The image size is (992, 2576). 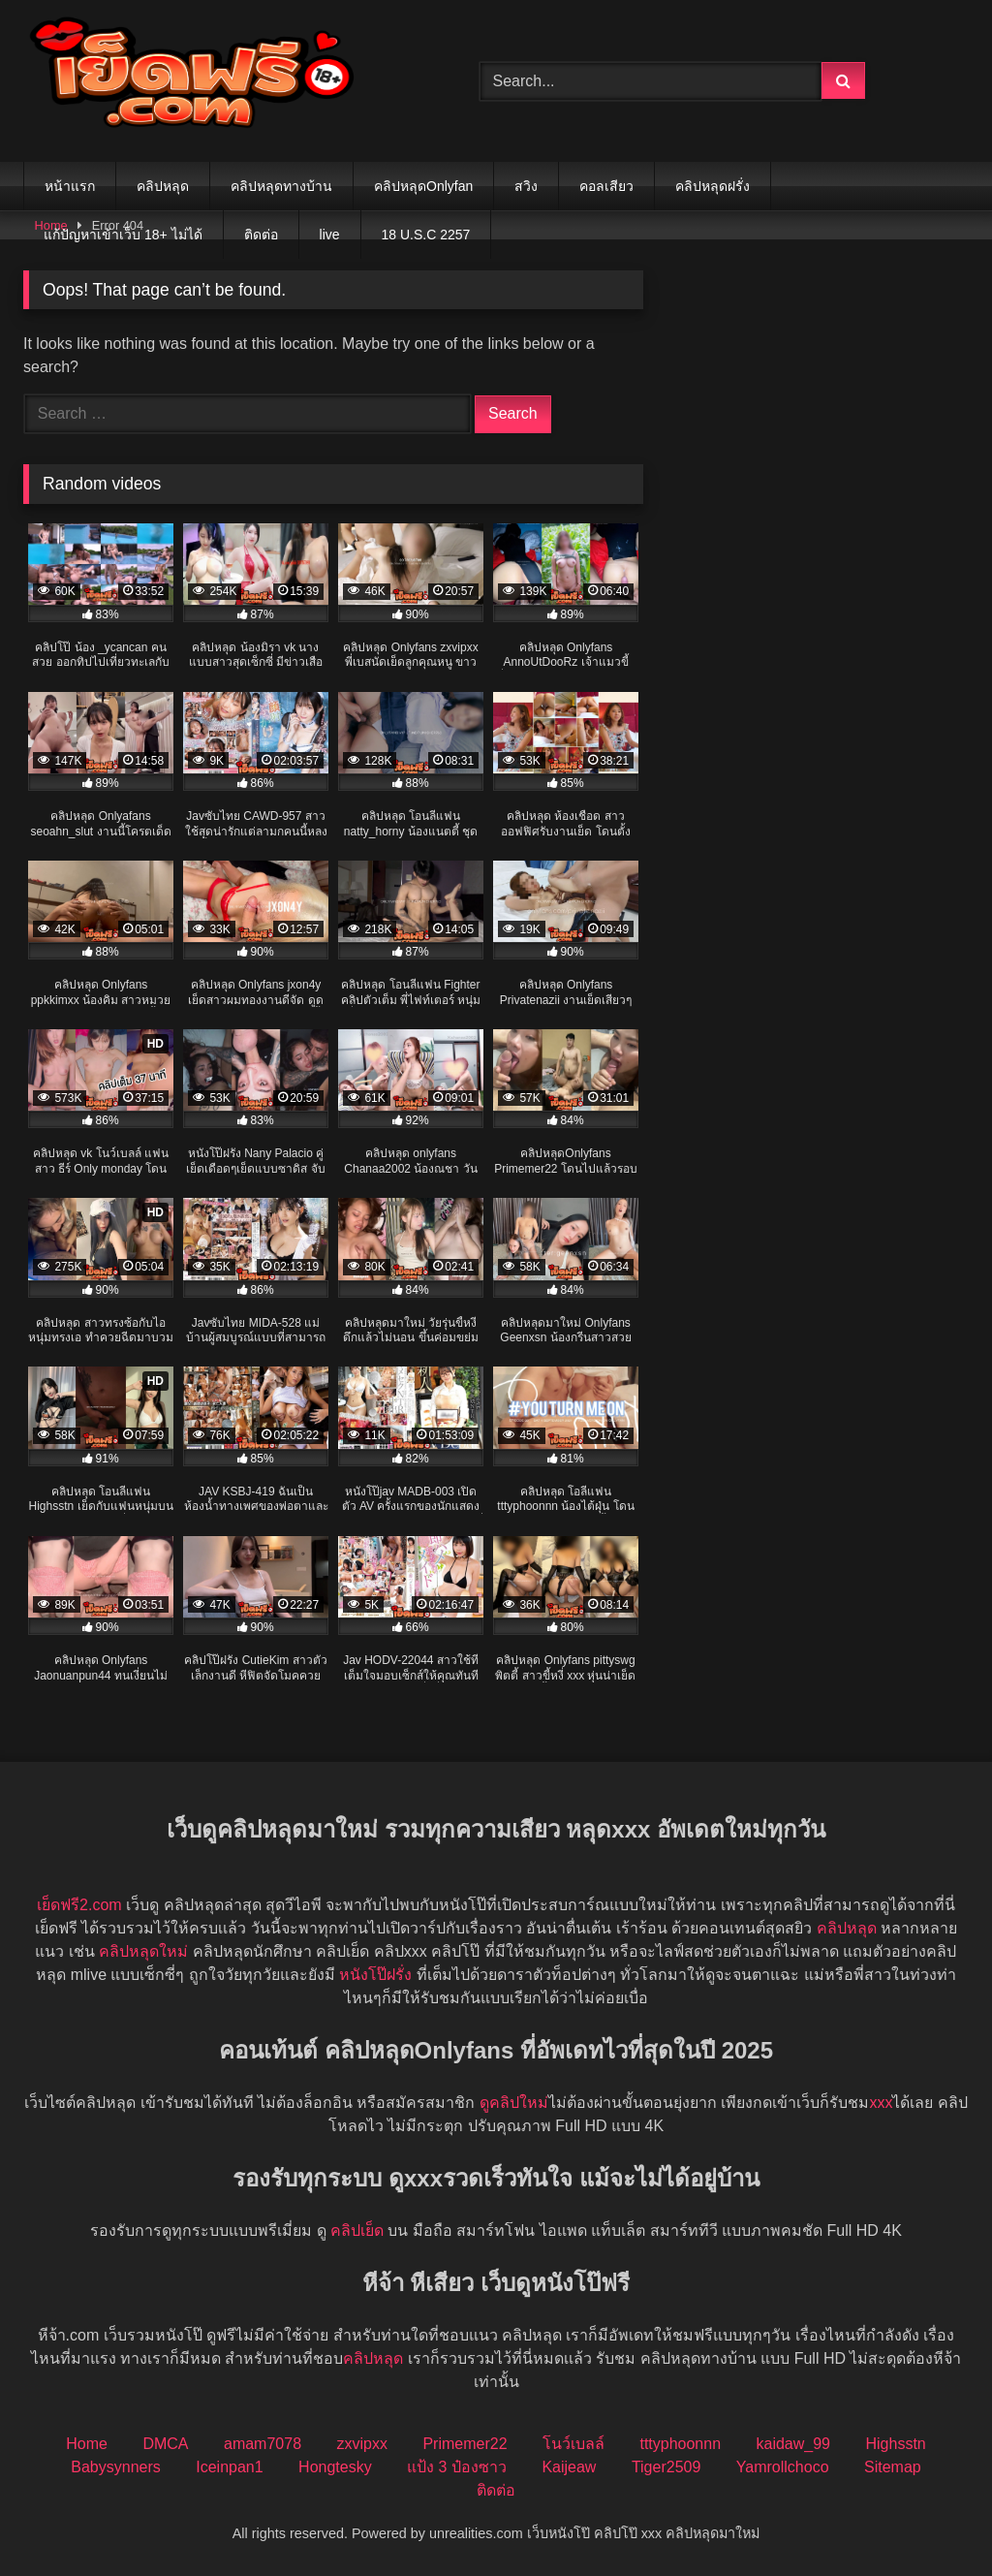 I want to click on Hongtesky, so click(x=335, y=2467).